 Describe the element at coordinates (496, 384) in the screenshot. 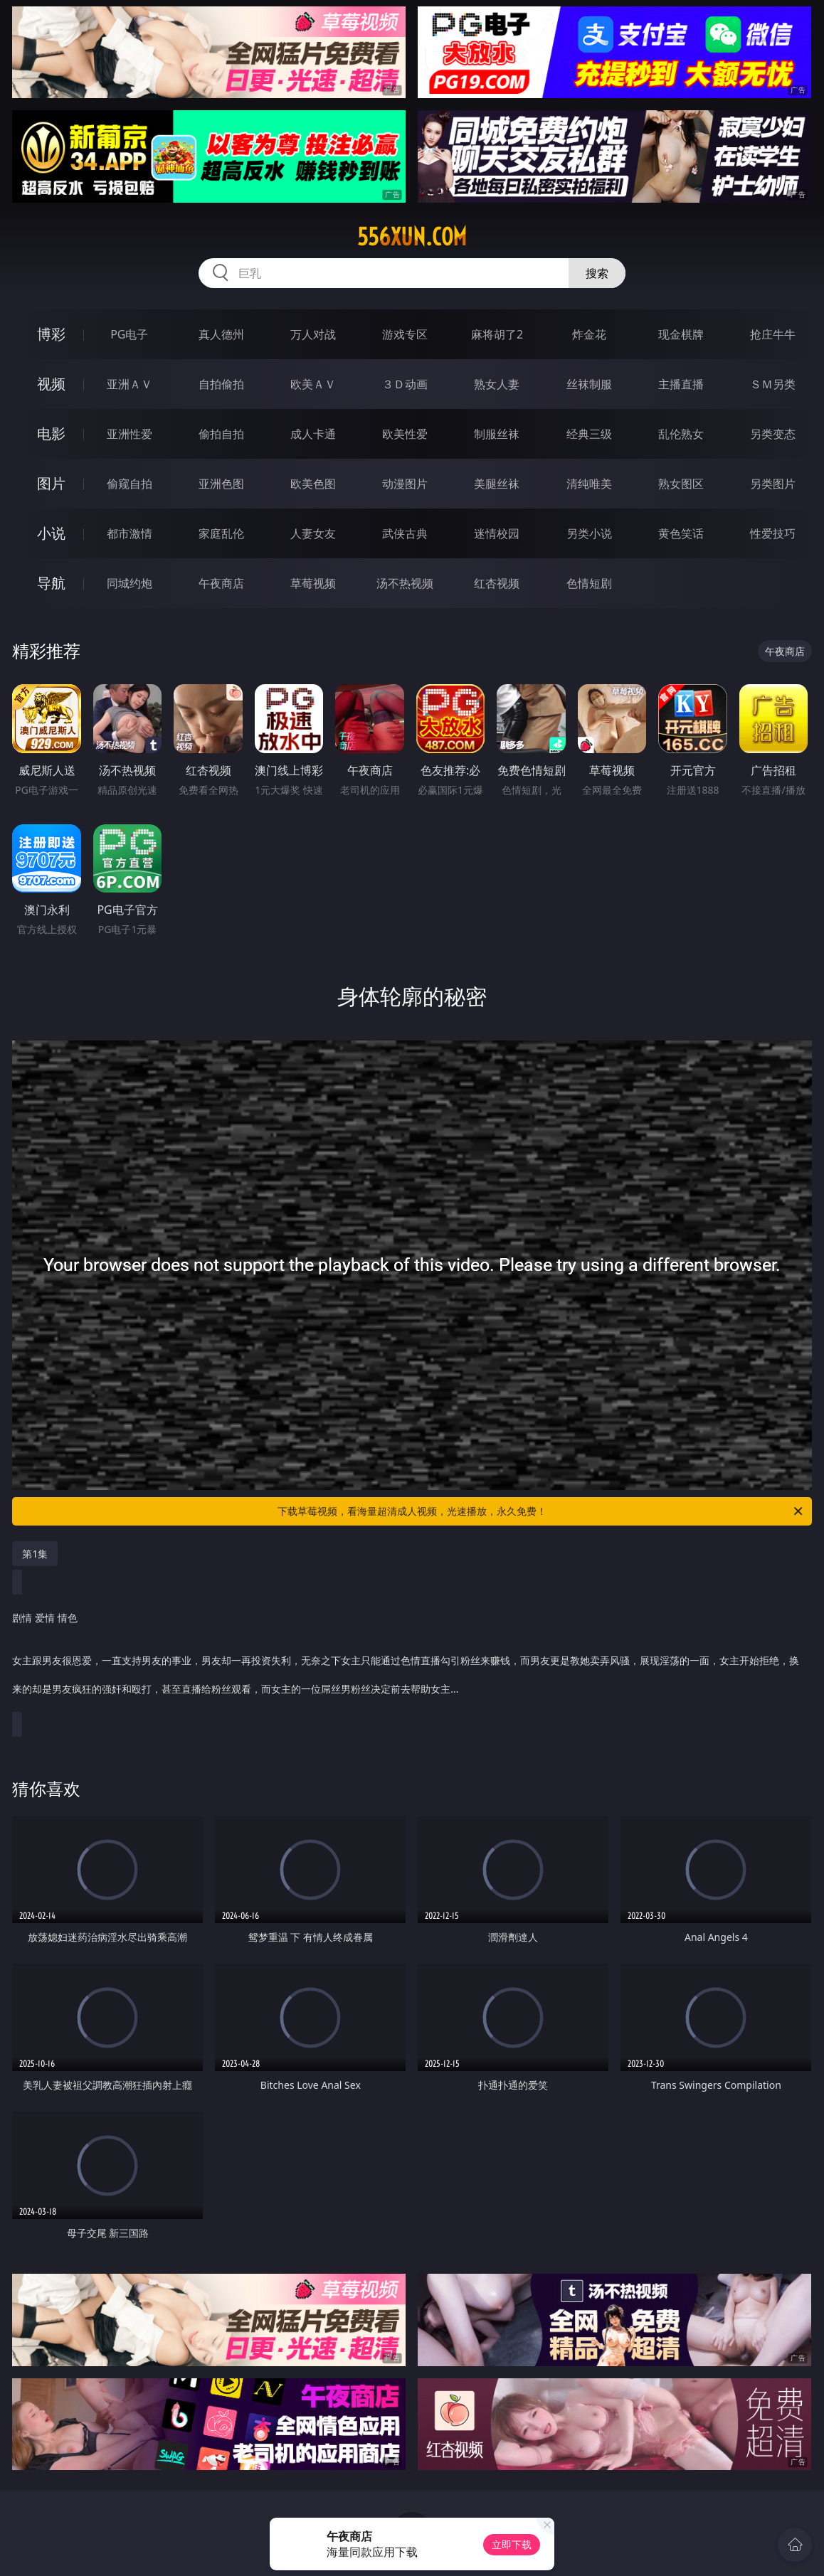

I see `熟女人妻` at that location.